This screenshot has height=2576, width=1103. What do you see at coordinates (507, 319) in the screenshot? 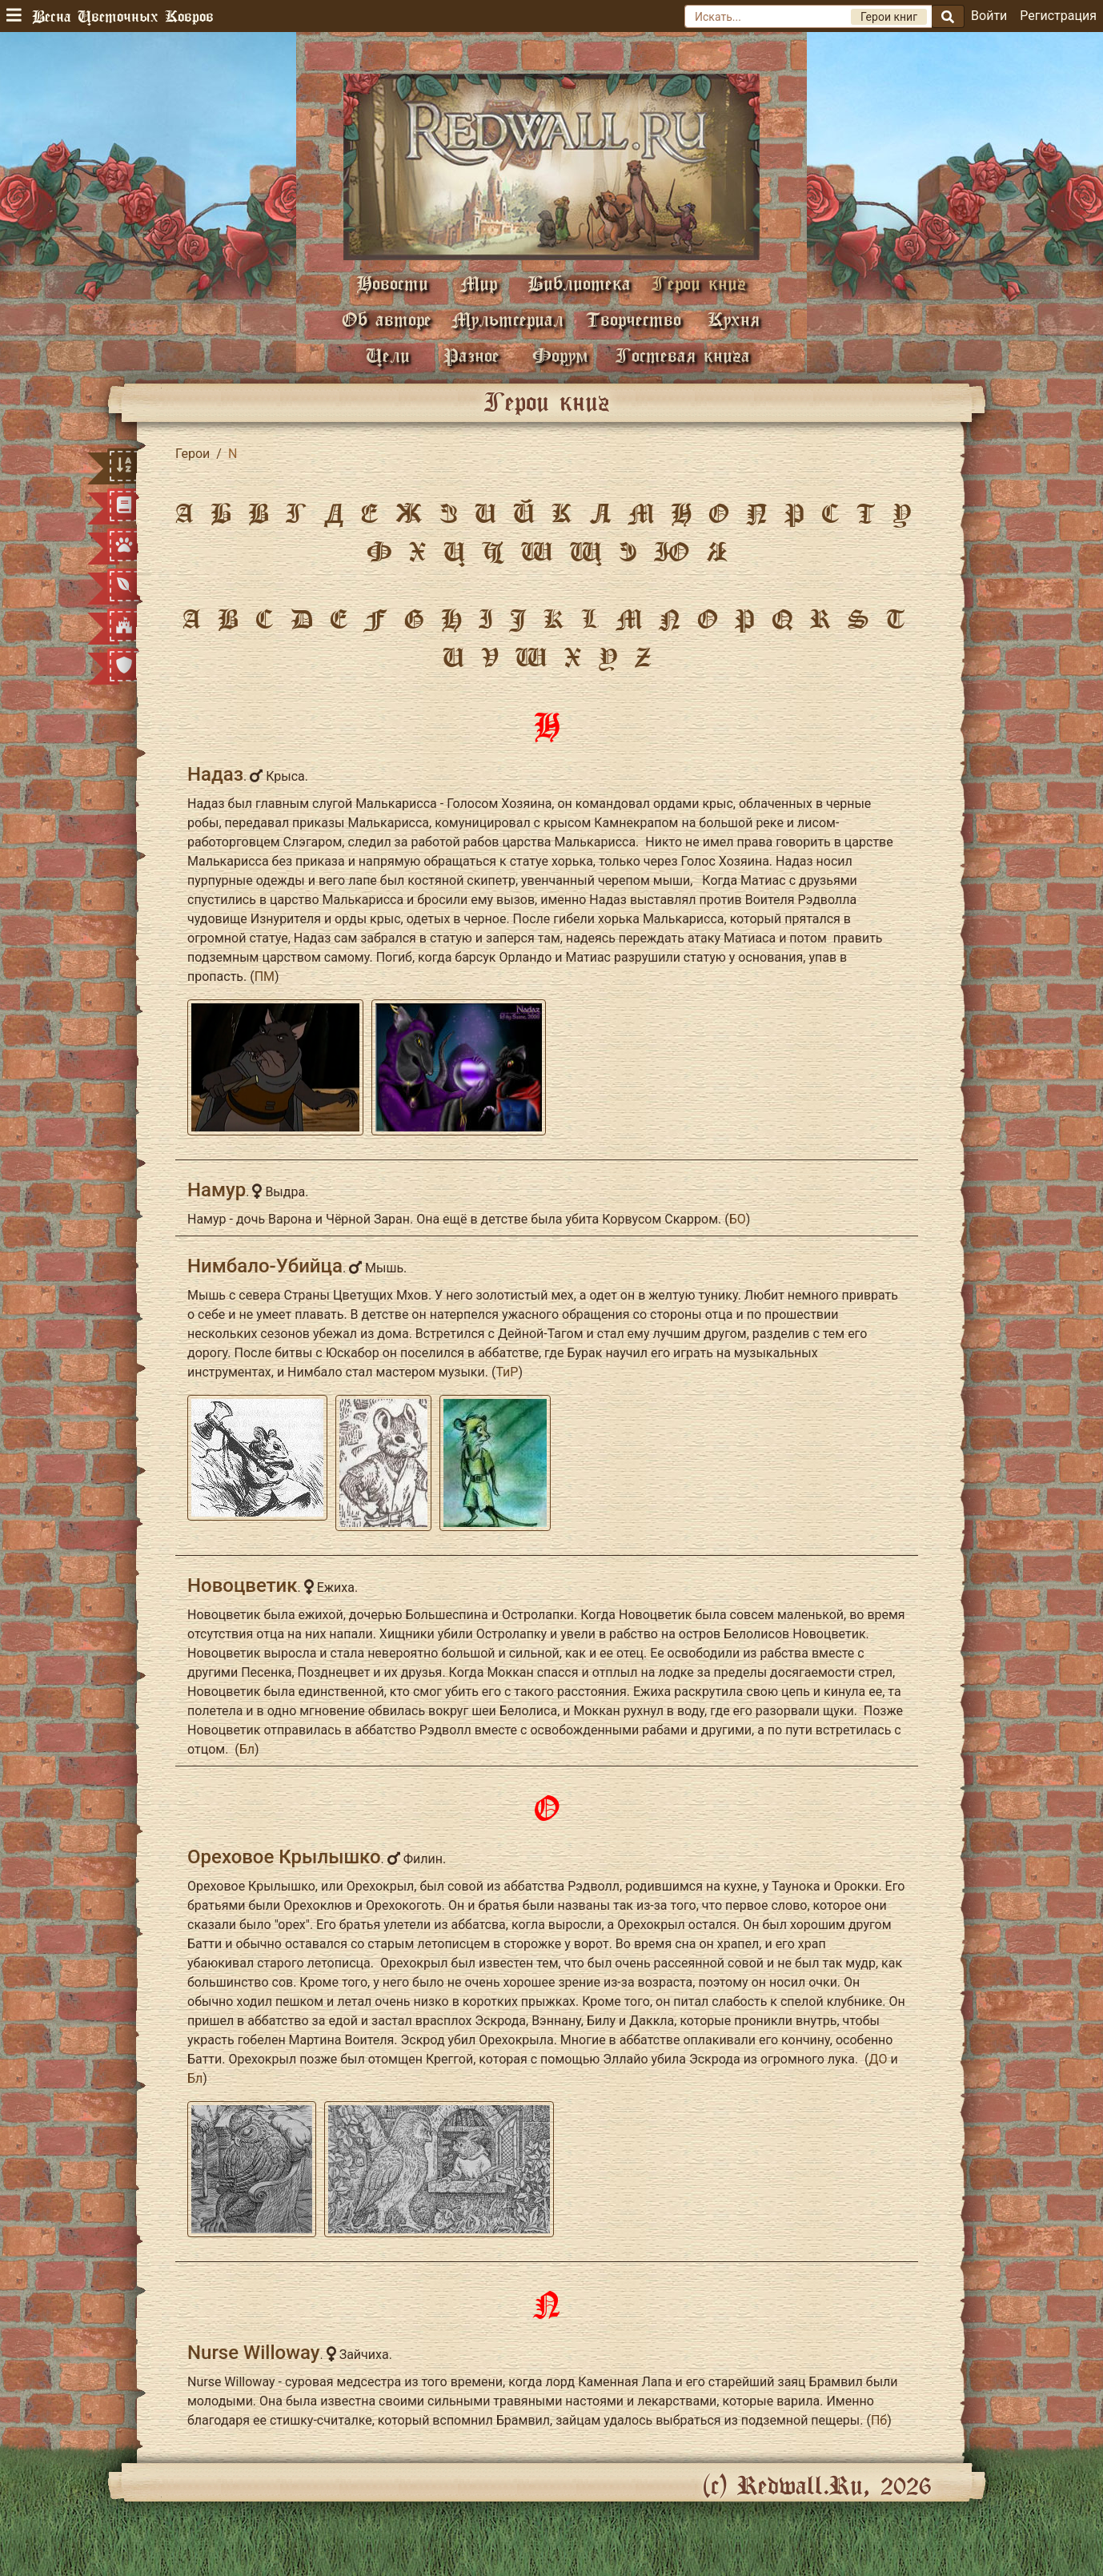
I see `Мультсериал` at bounding box center [507, 319].